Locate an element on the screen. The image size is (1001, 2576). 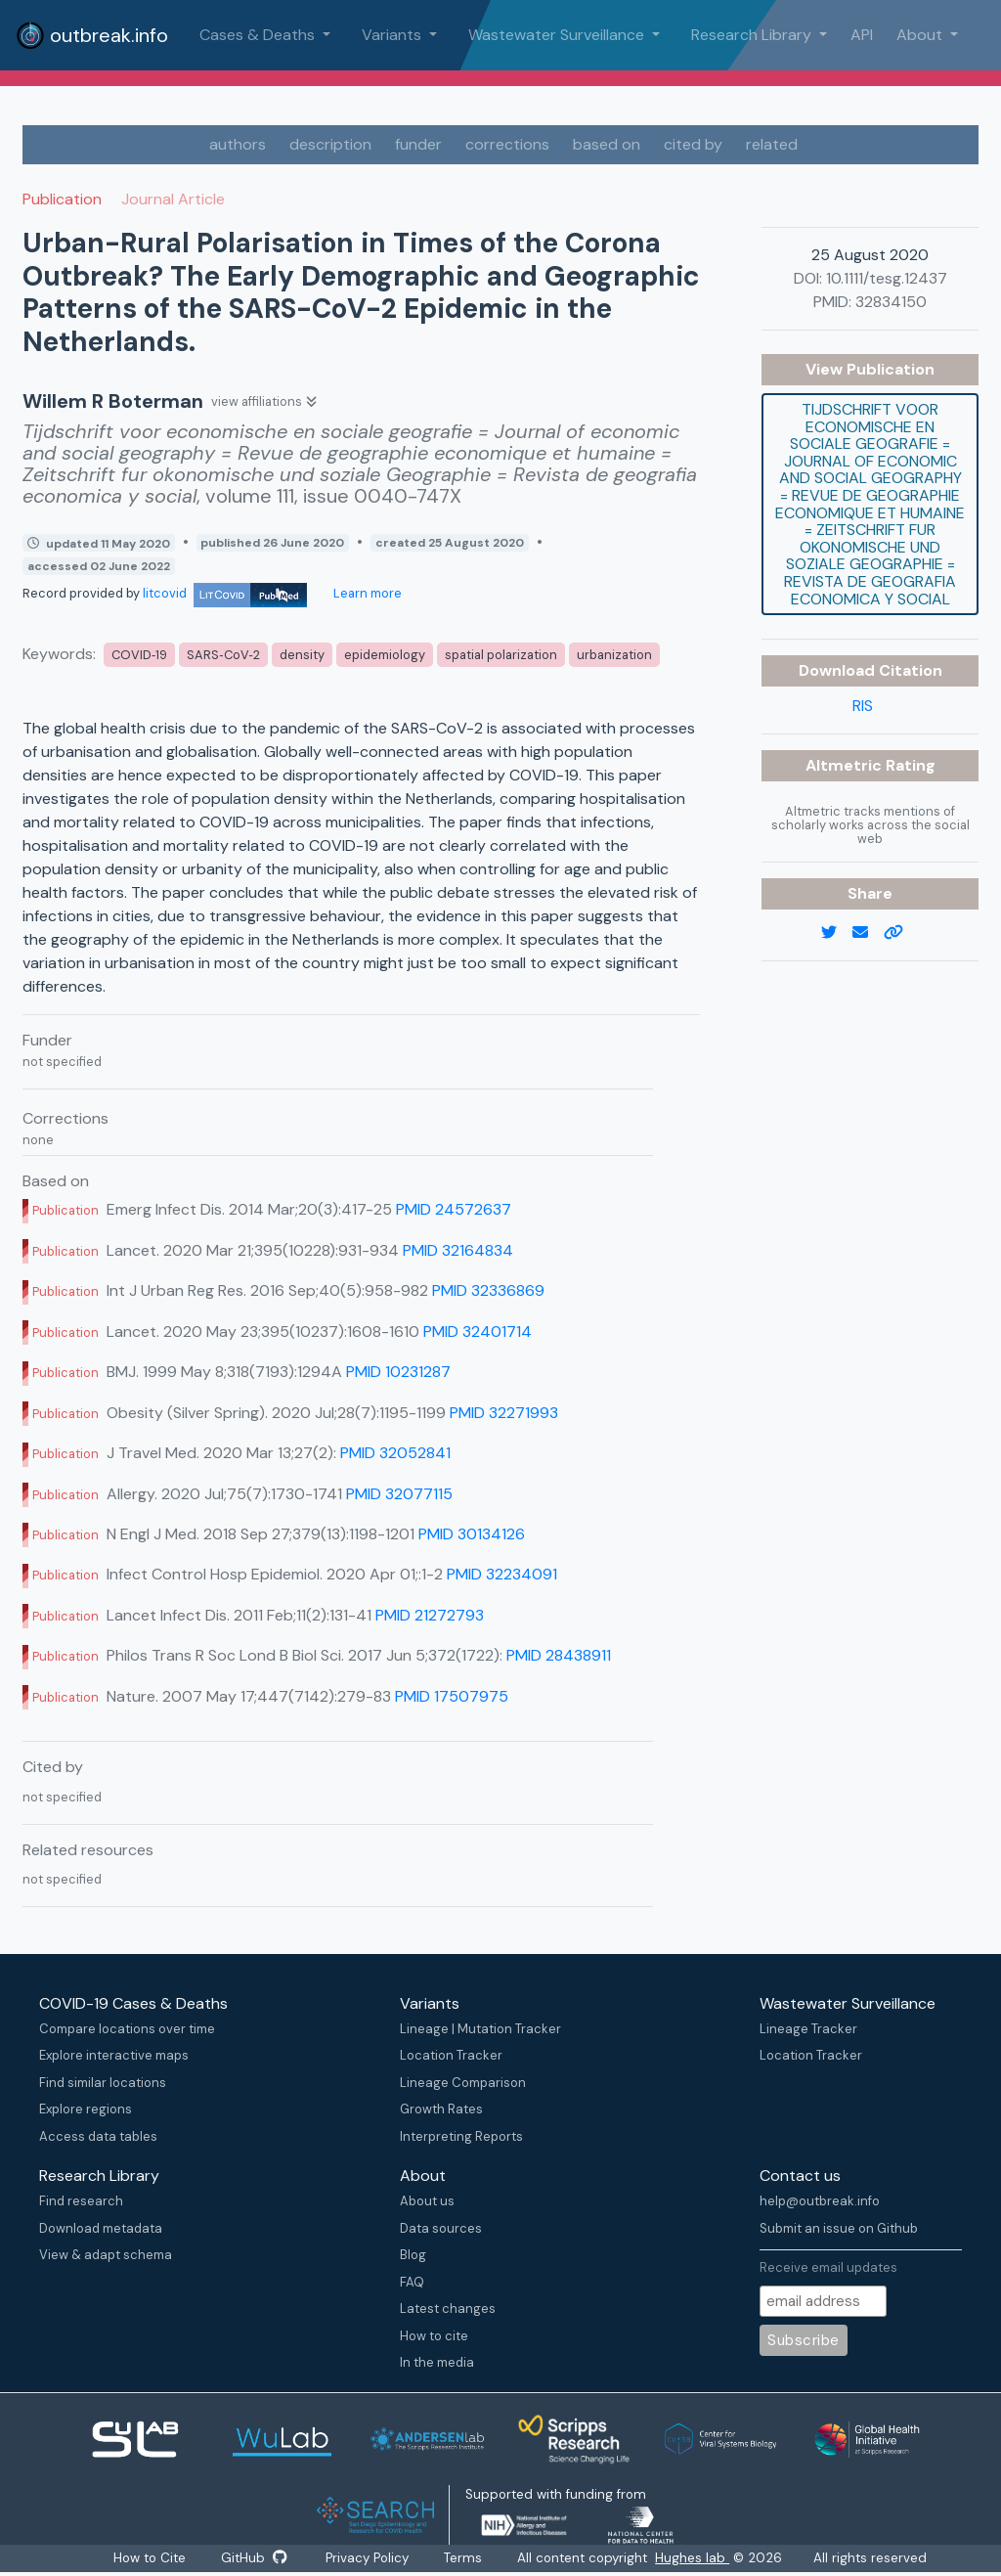
Hughes lab is located at coordinates (697, 2558).